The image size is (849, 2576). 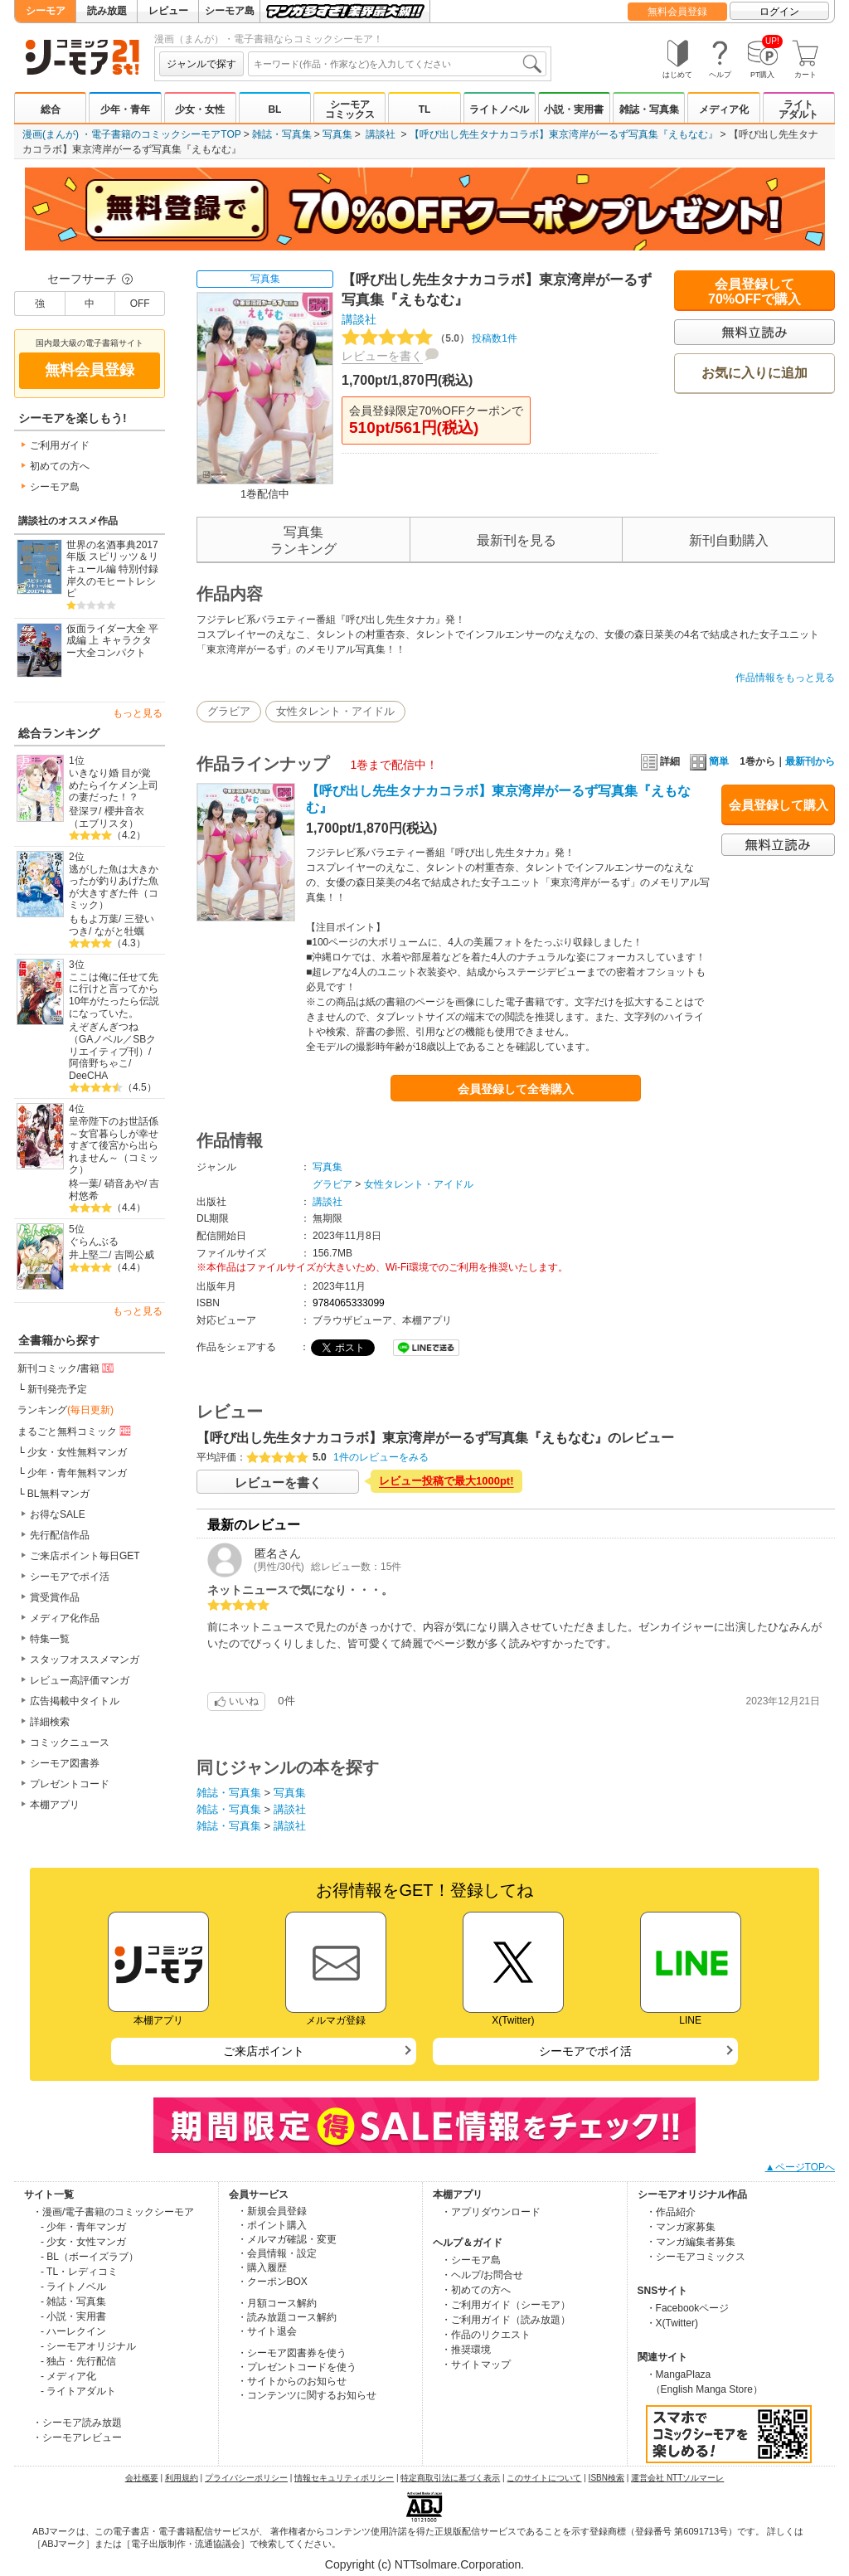 I want to click on ISBN検索, so click(x=606, y=2477).